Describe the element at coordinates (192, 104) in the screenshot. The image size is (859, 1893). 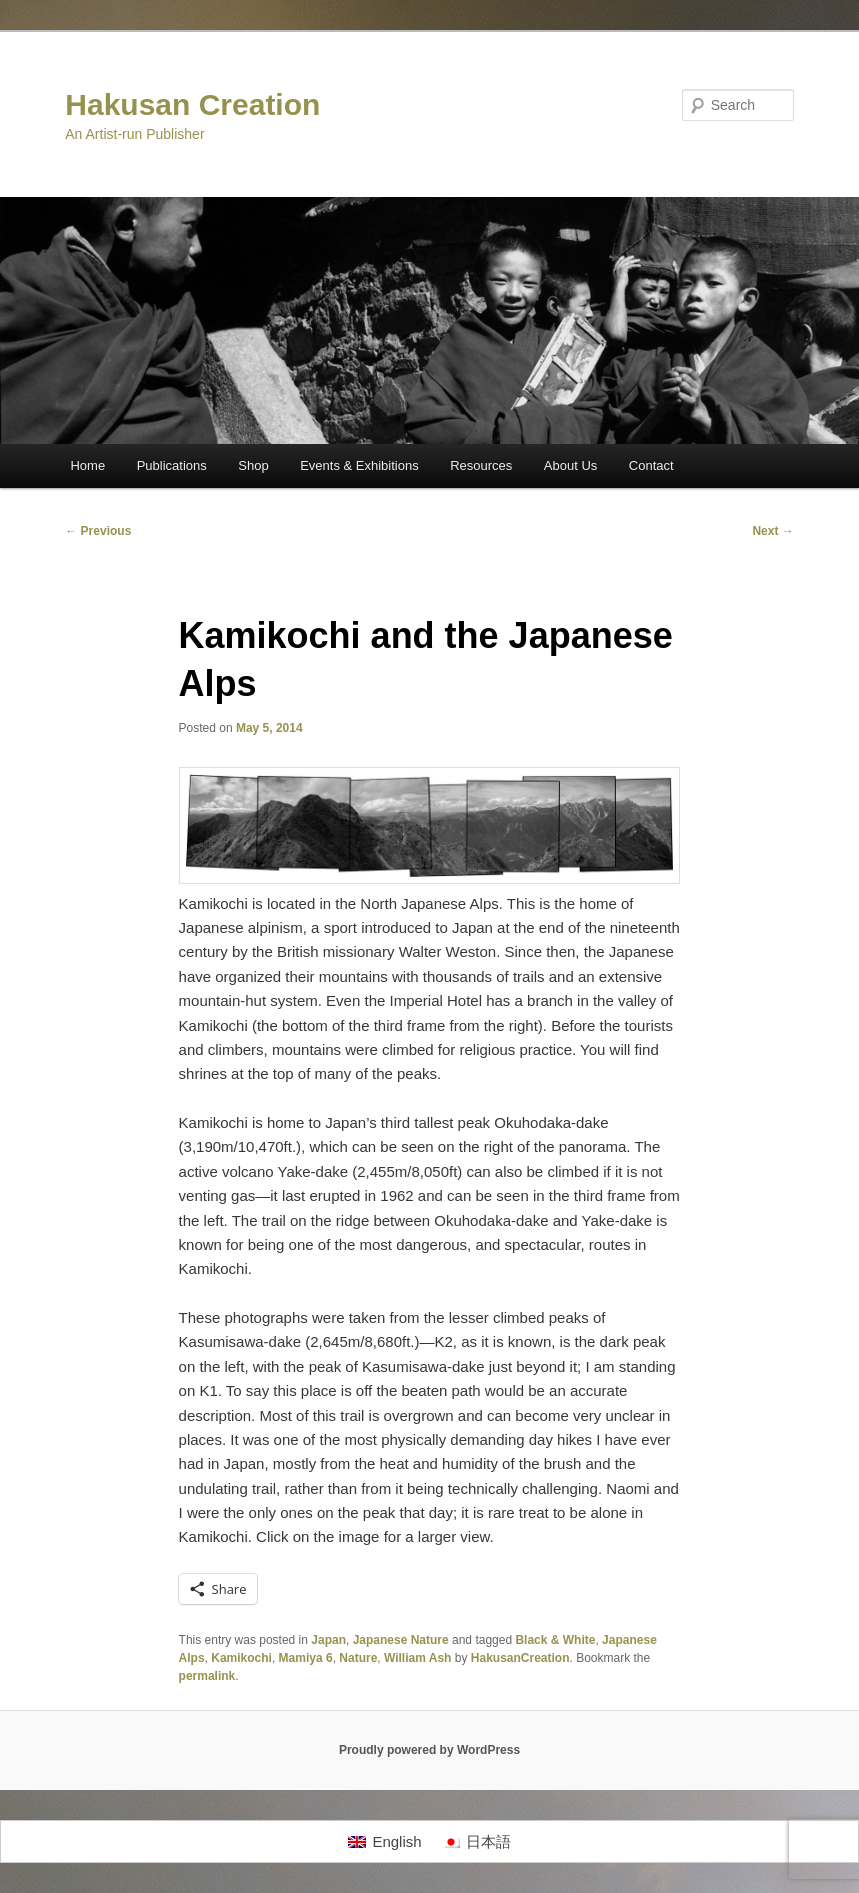
I see `Hakusan Creation` at that location.